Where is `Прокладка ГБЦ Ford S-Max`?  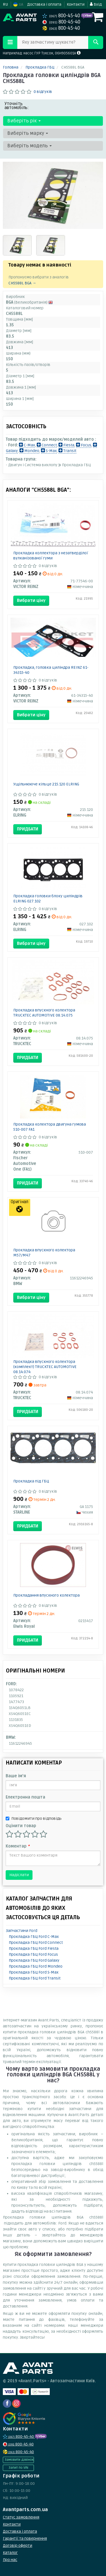 Прокладка ГБЦ Ford S-Max is located at coordinates (34, 1972).